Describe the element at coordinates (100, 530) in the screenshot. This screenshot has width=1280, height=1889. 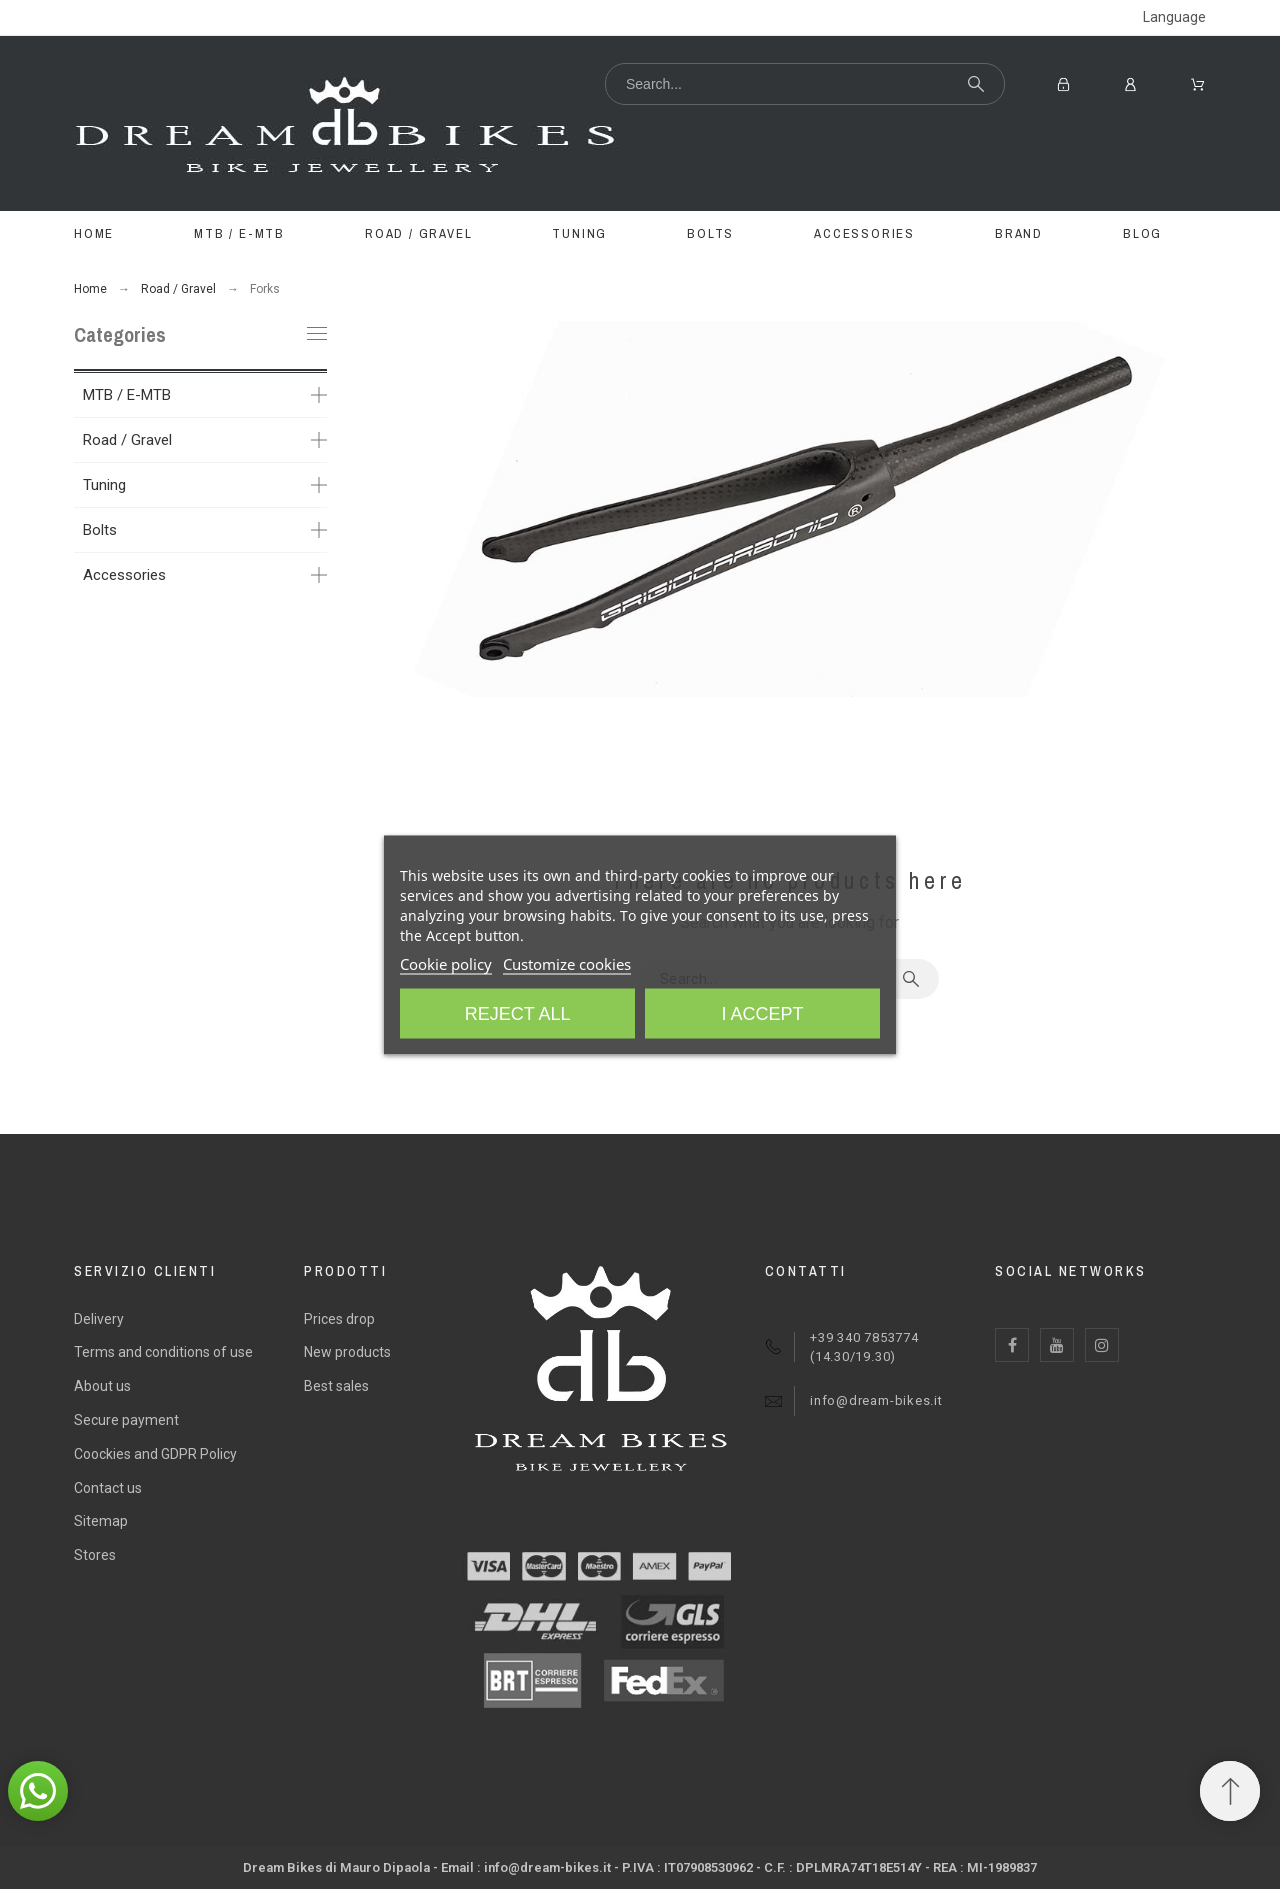
I see `Bolts` at that location.